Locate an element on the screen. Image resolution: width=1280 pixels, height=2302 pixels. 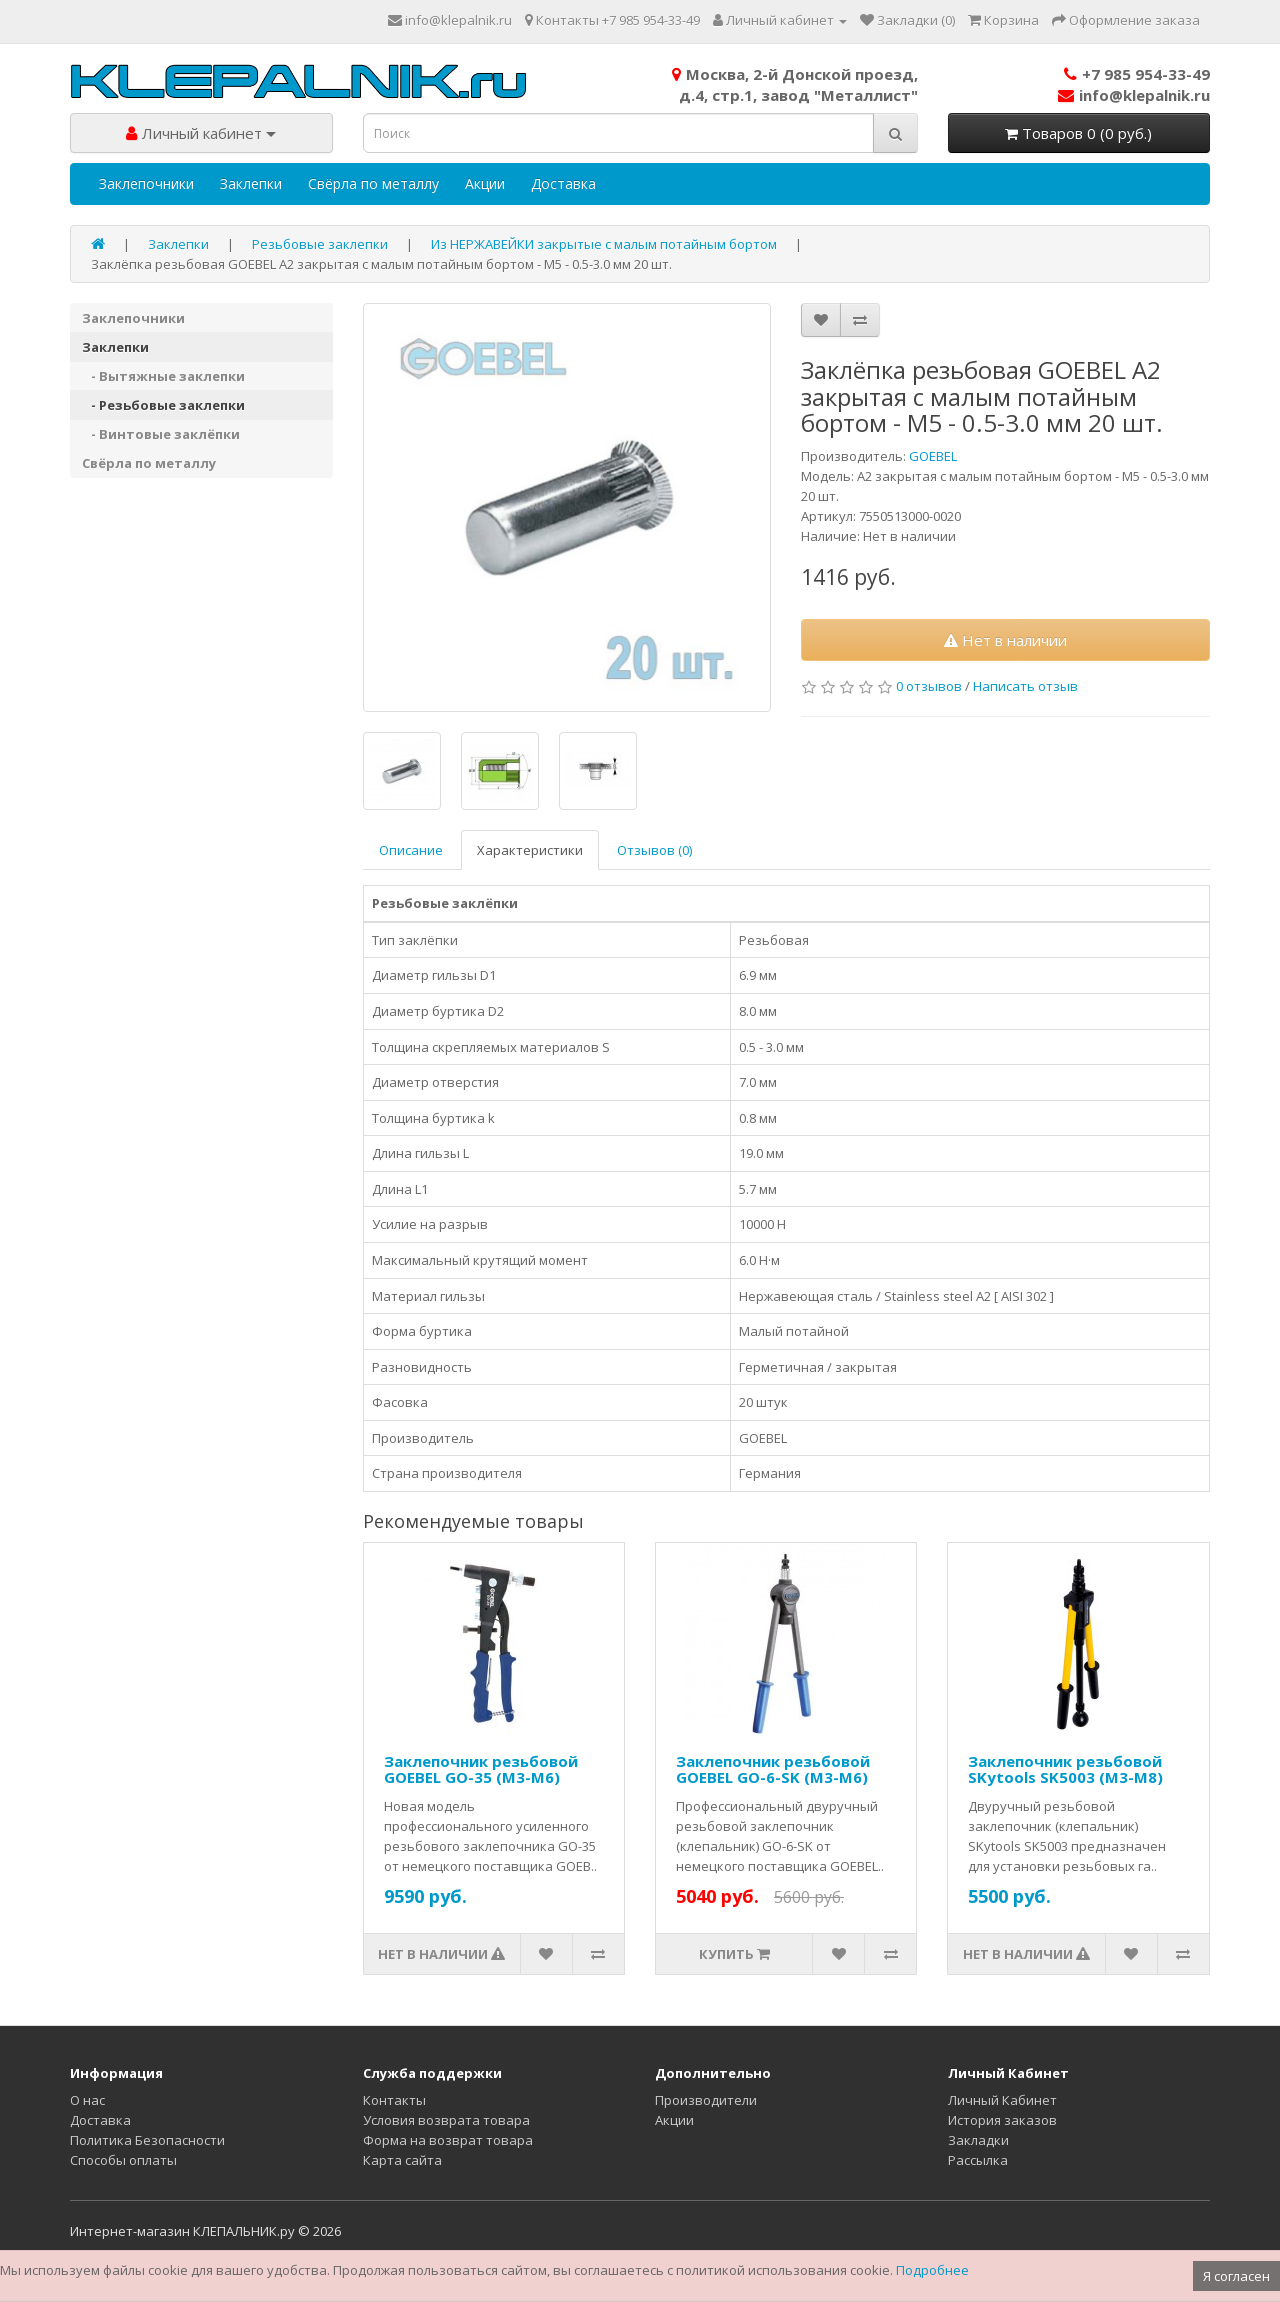
Характеристики is located at coordinates (530, 850).